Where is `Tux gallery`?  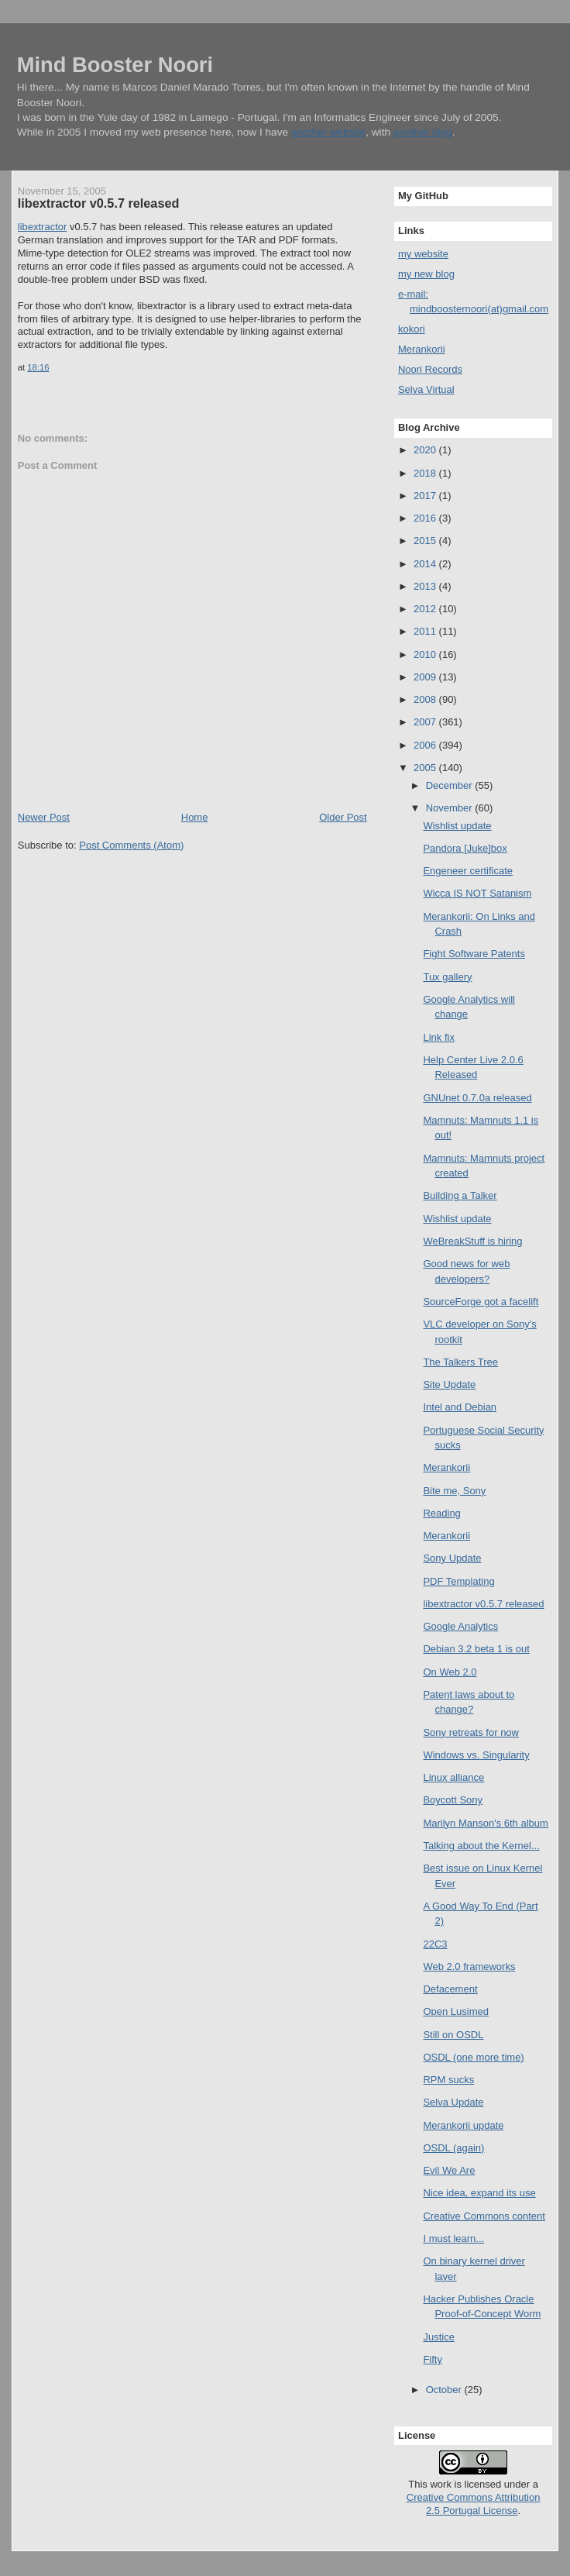
Tux gallery is located at coordinates (447, 977).